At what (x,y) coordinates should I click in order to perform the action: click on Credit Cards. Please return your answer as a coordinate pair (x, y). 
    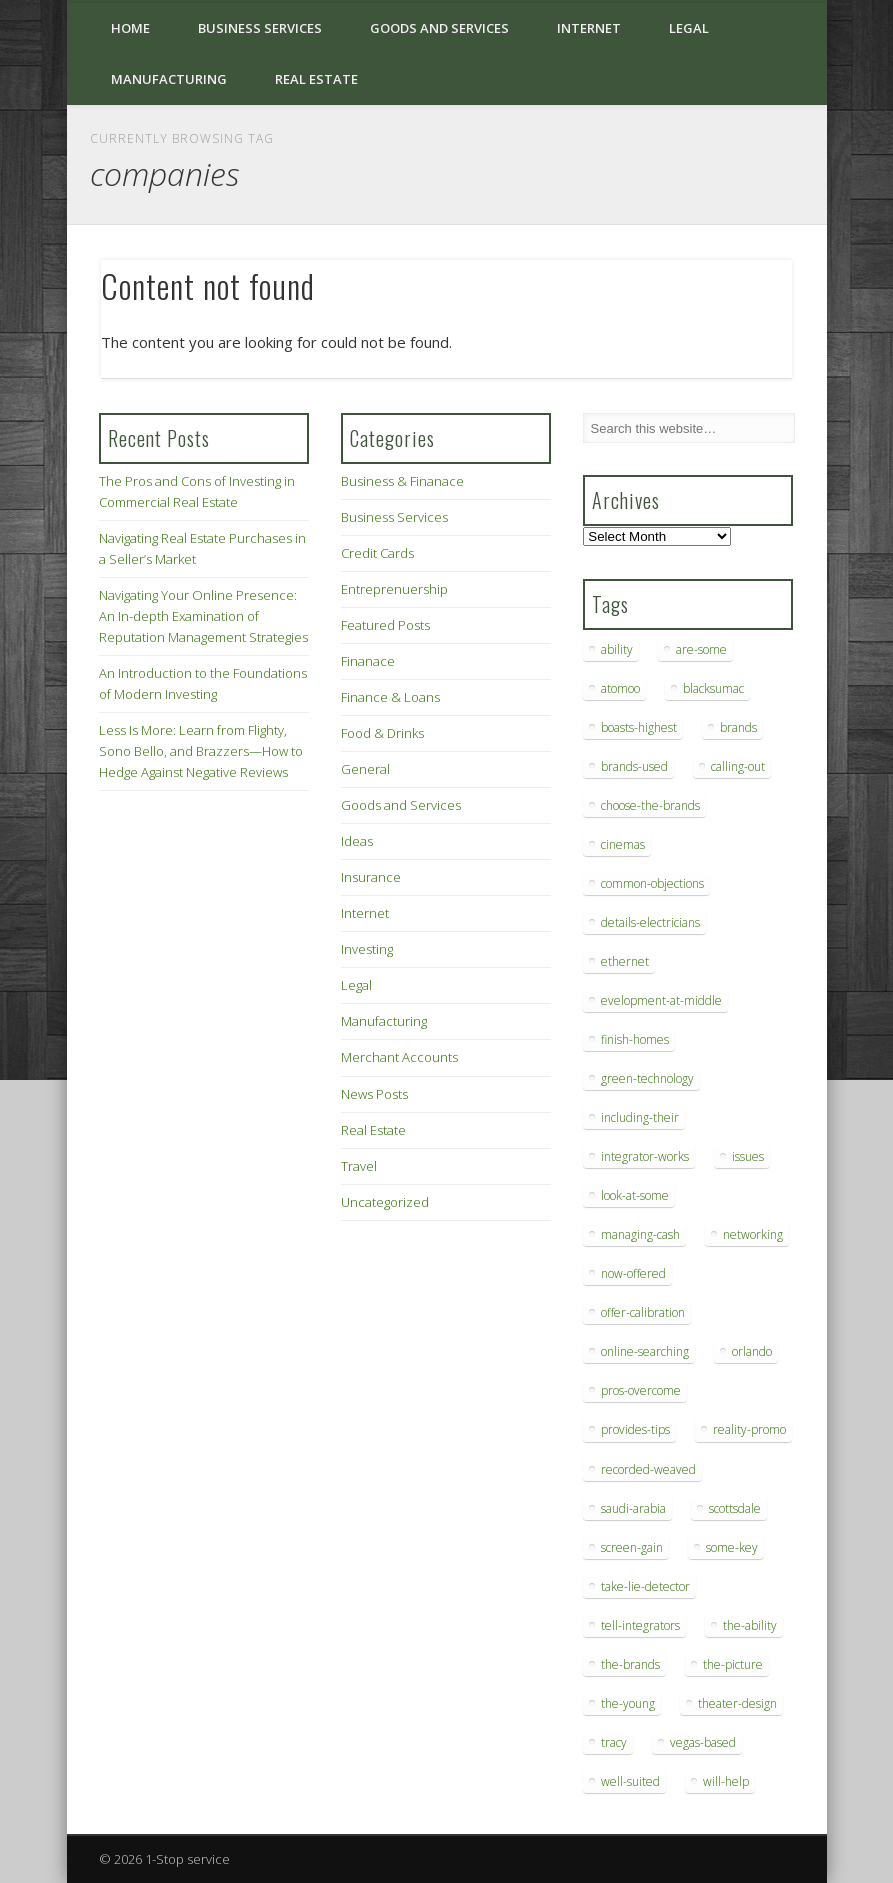
    Looking at the image, I should click on (377, 553).